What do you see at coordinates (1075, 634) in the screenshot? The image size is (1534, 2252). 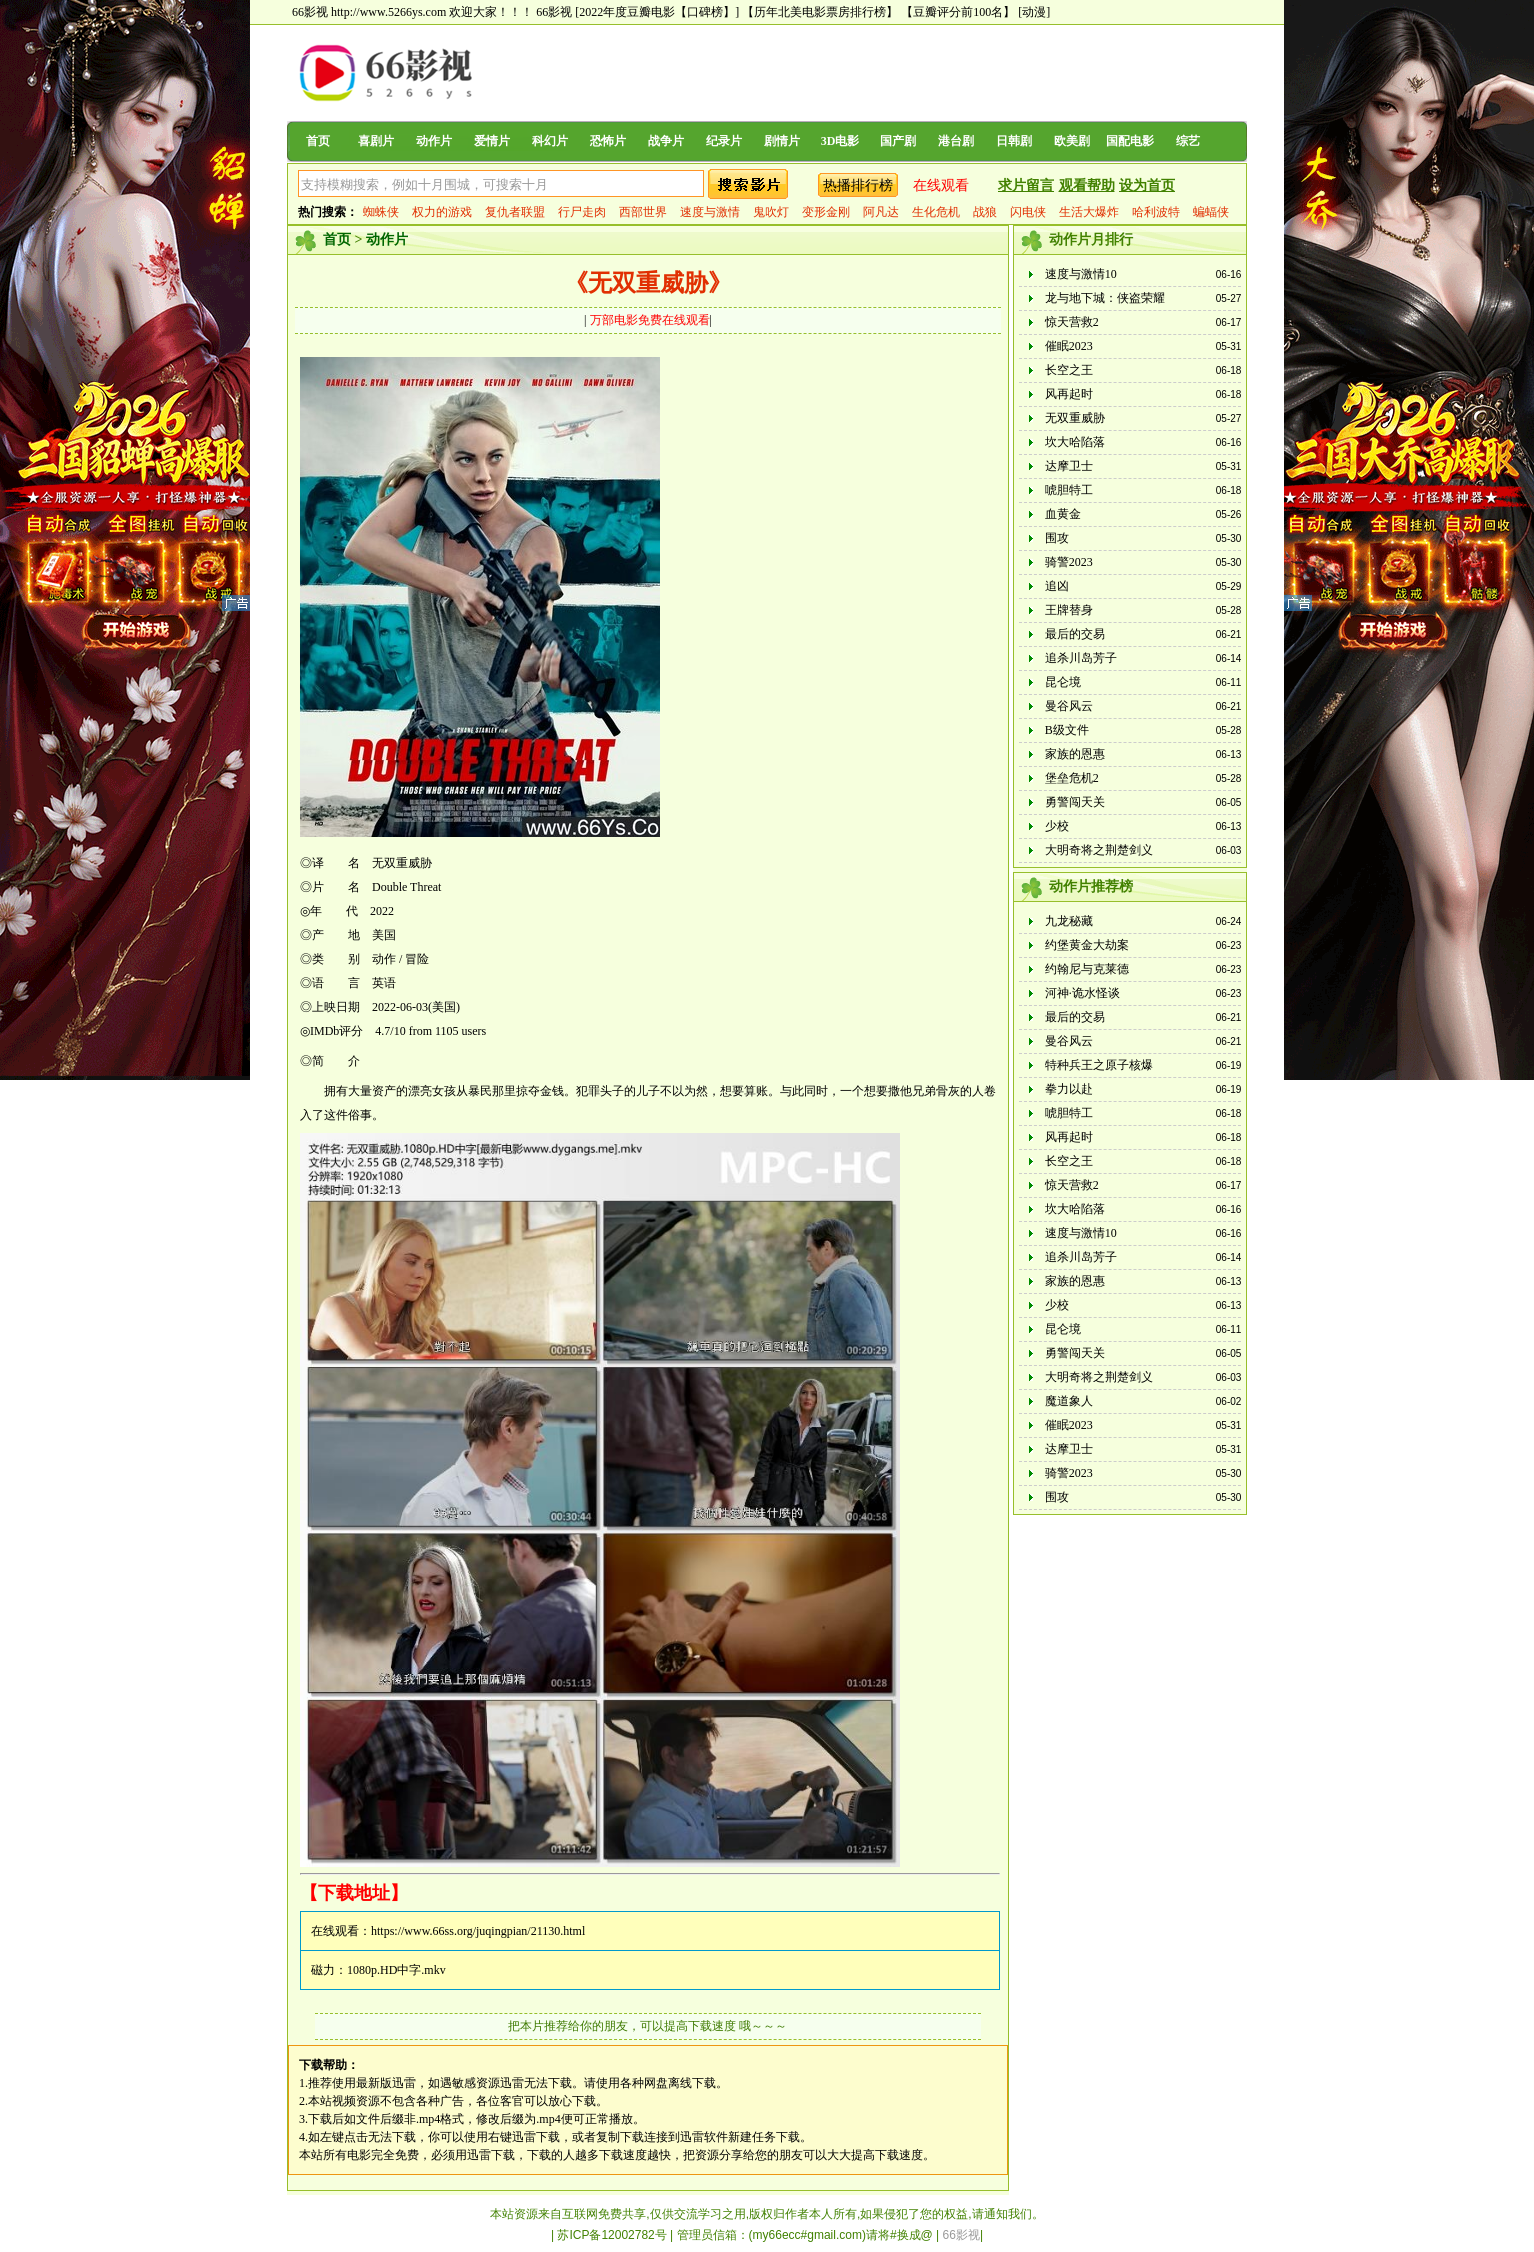 I see `最后的交易` at bounding box center [1075, 634].